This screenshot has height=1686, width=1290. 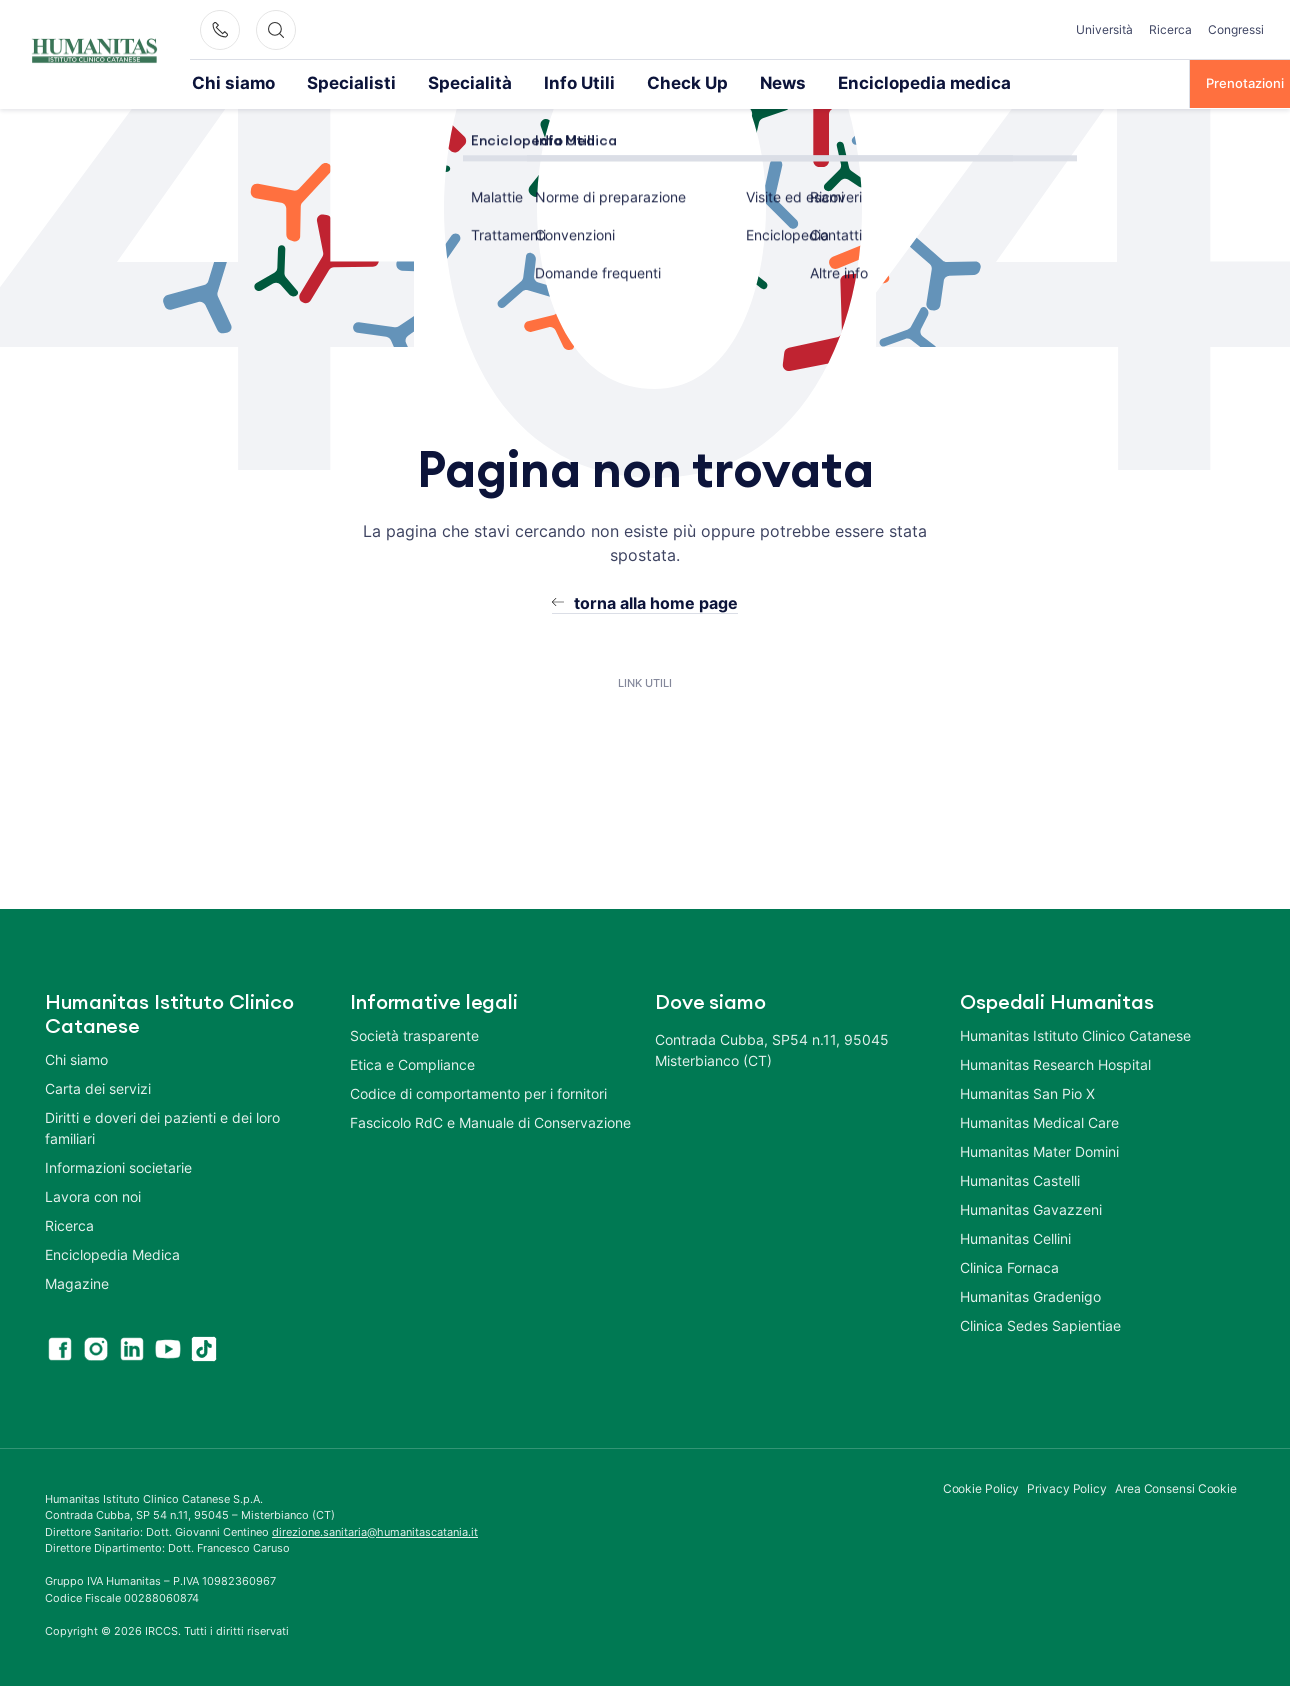 I want to click on Università, so click(x=1104, y=29).